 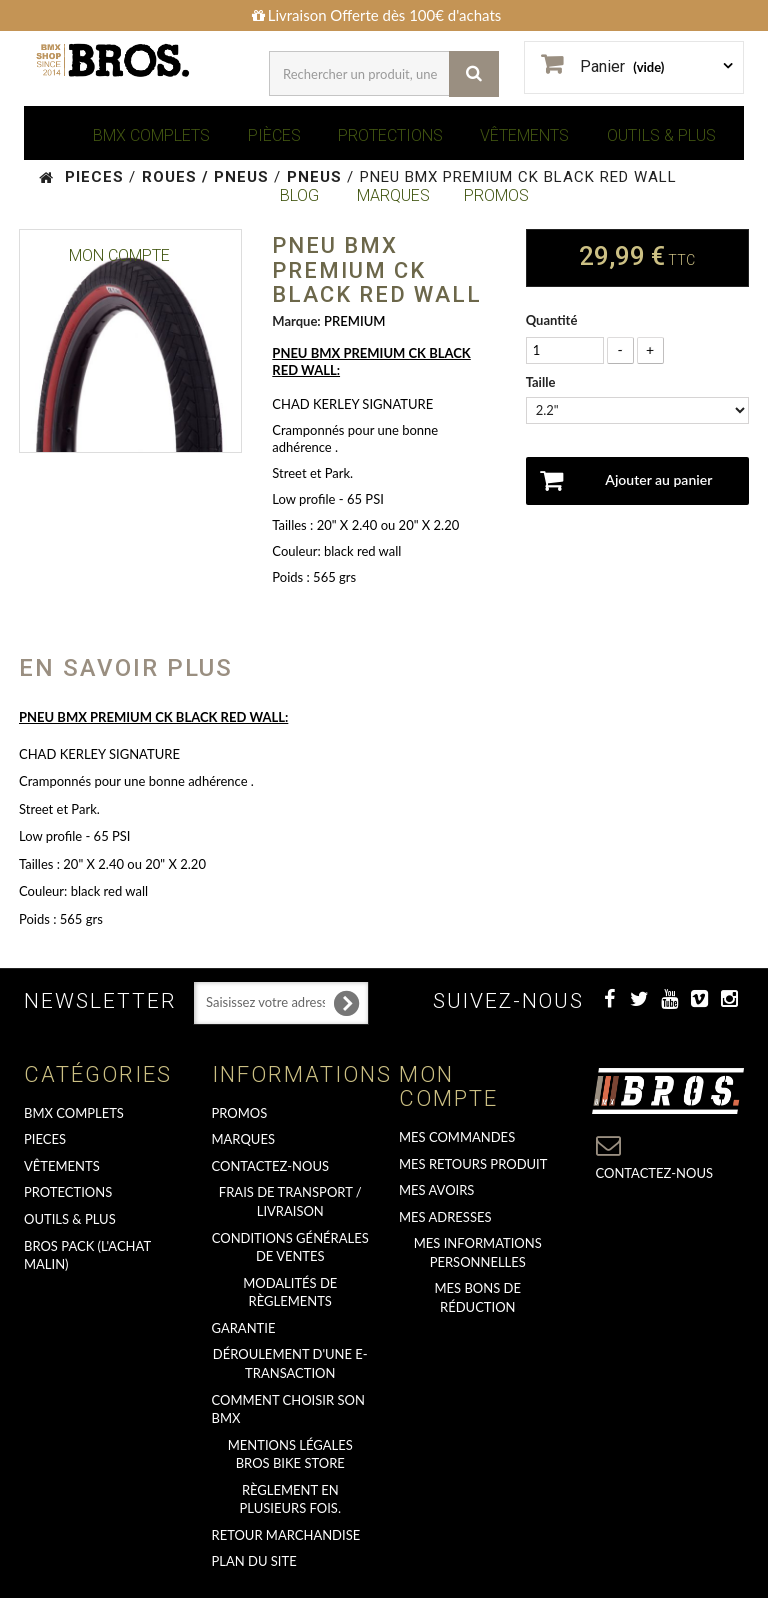 I want to click on Frais de transport / Livraison, so click(x=290, y=1201).